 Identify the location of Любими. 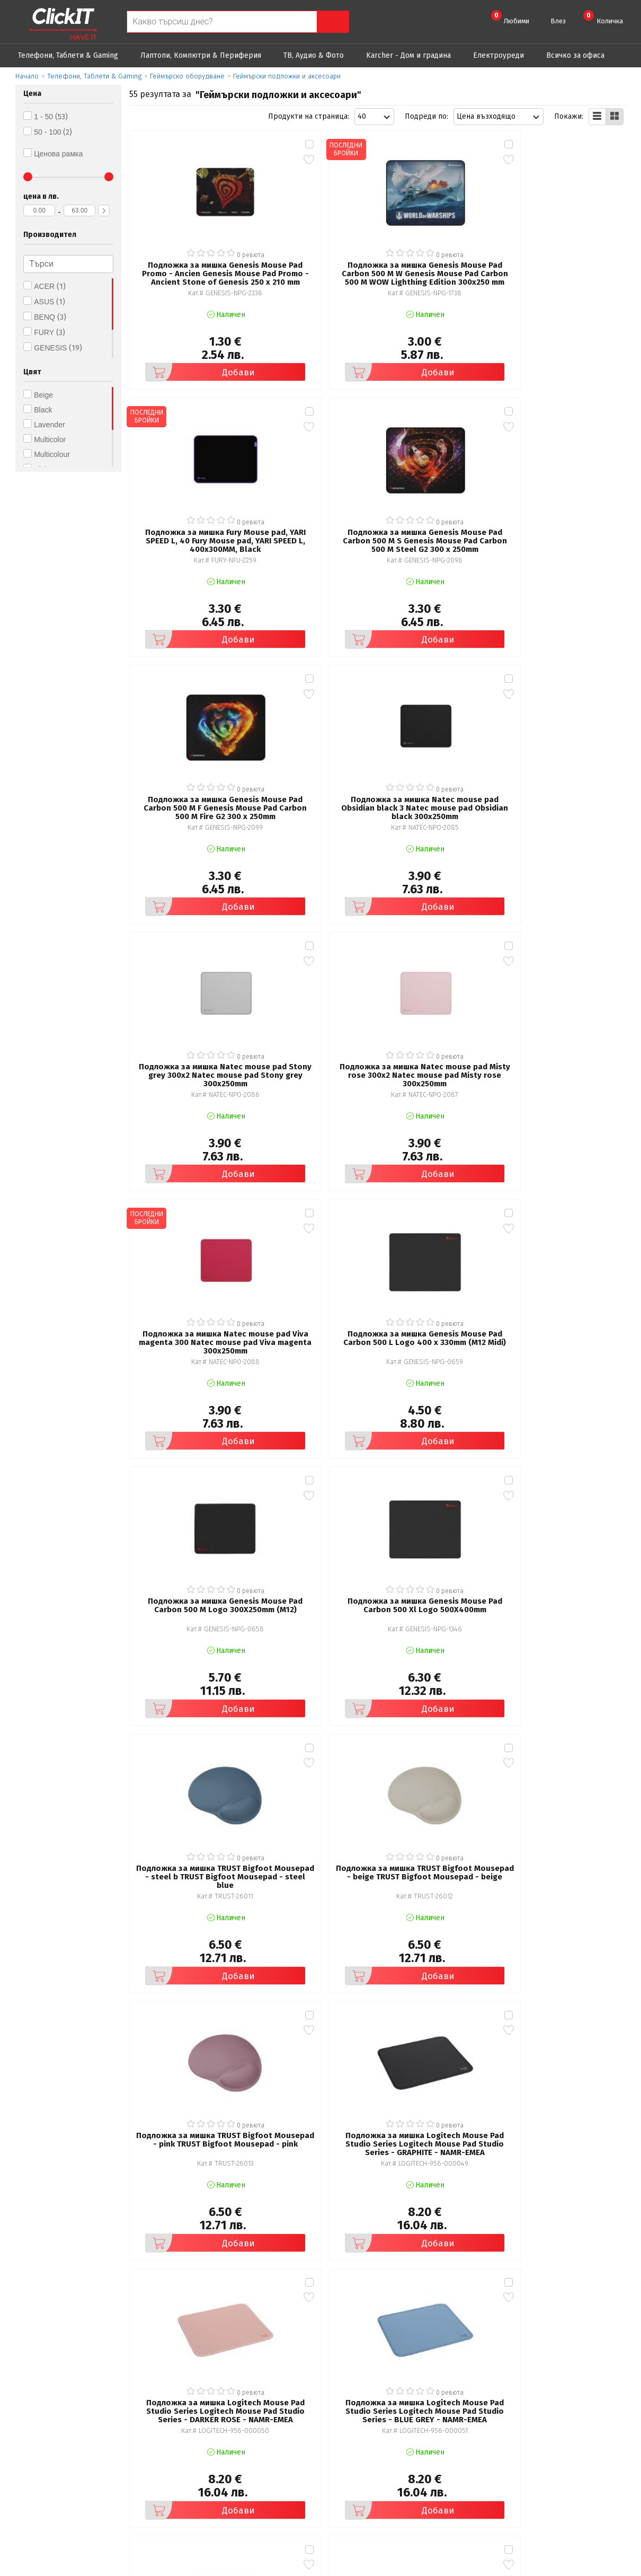
(510, 17).